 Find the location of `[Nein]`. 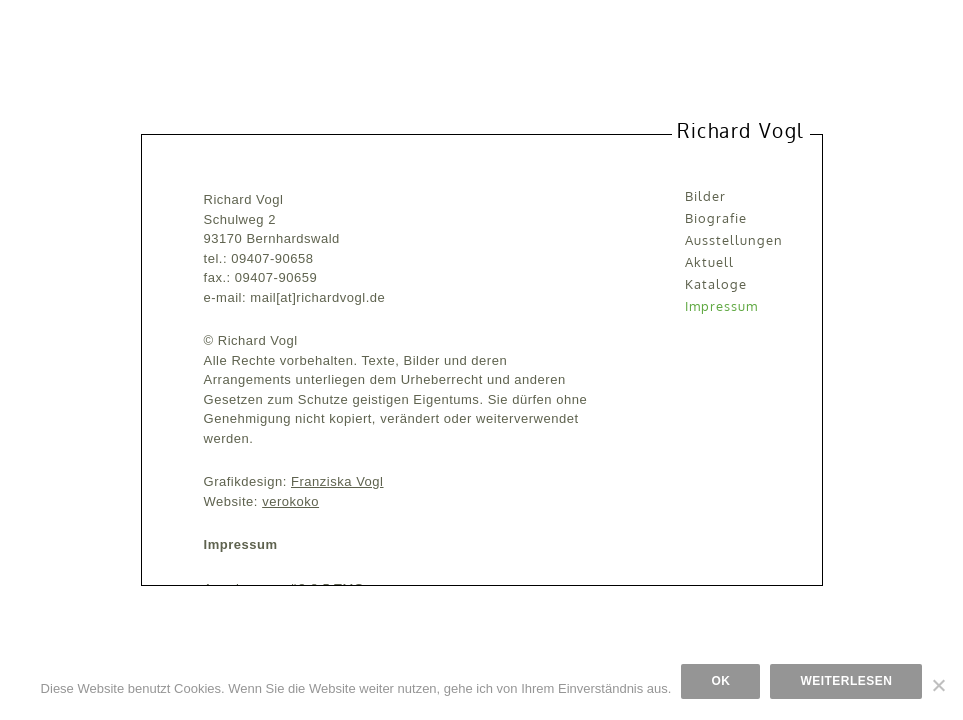

[Nein] is located at coordinates (938, 685).